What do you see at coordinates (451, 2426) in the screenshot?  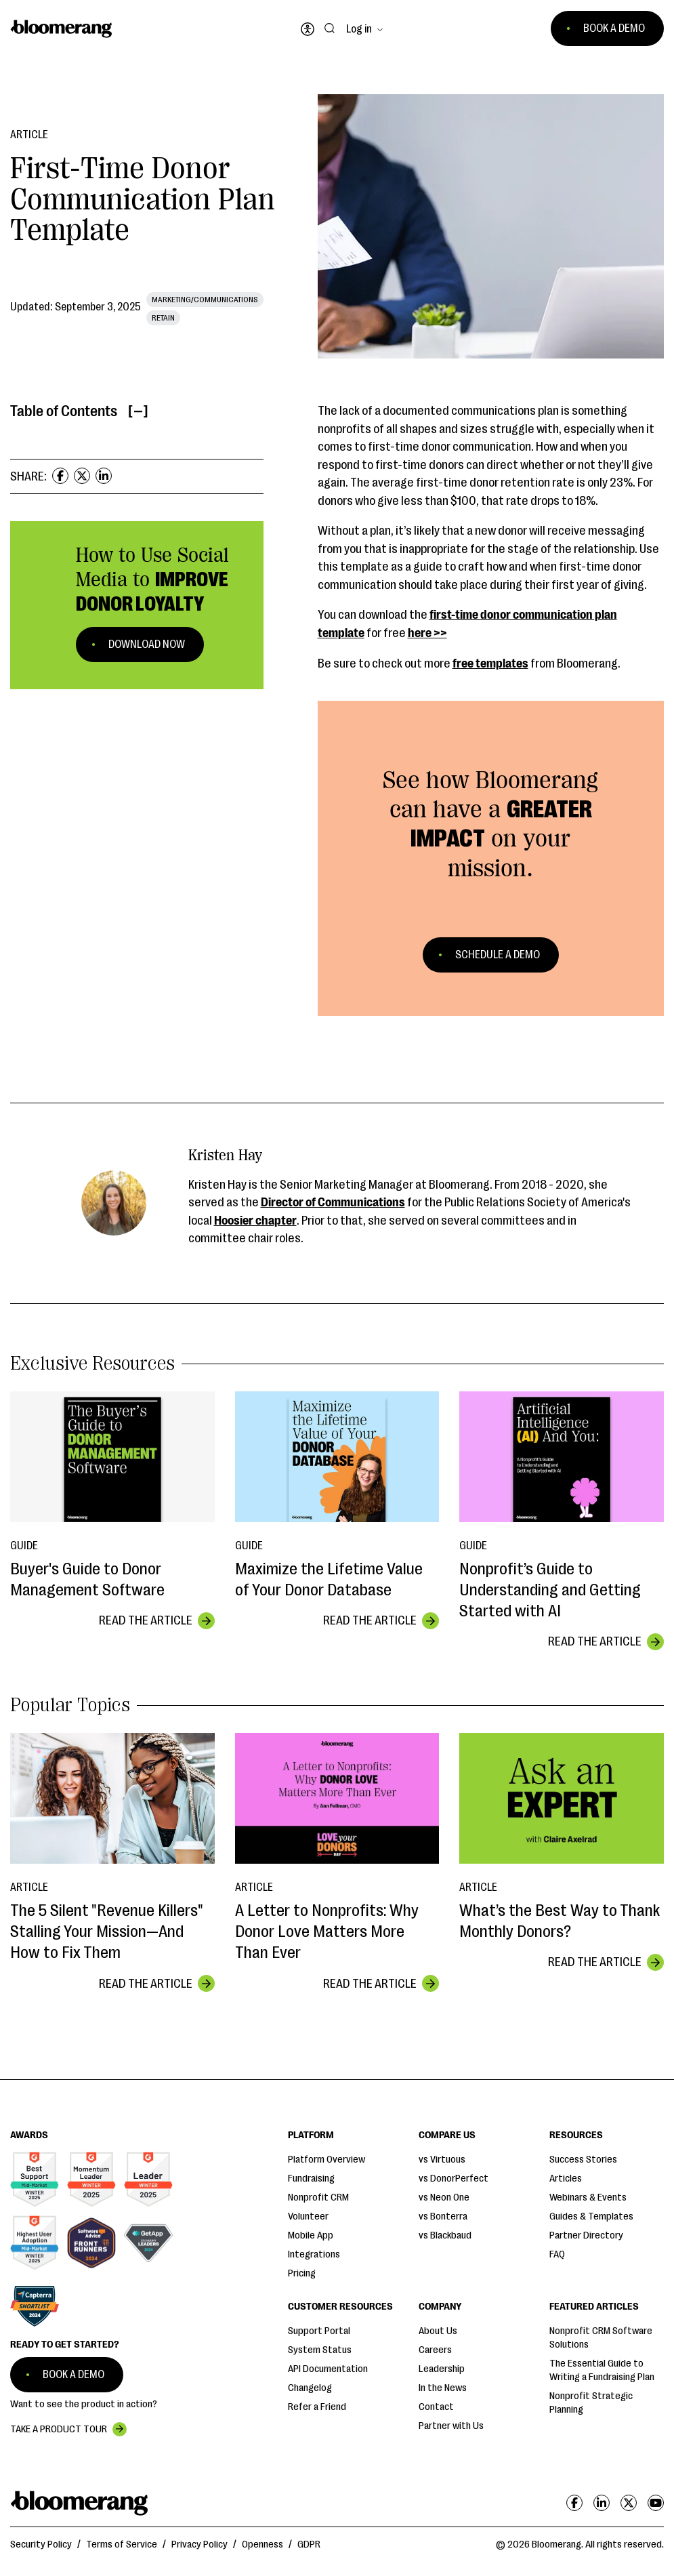 I see `Partner with Us` at bounding box center [451, 2426].